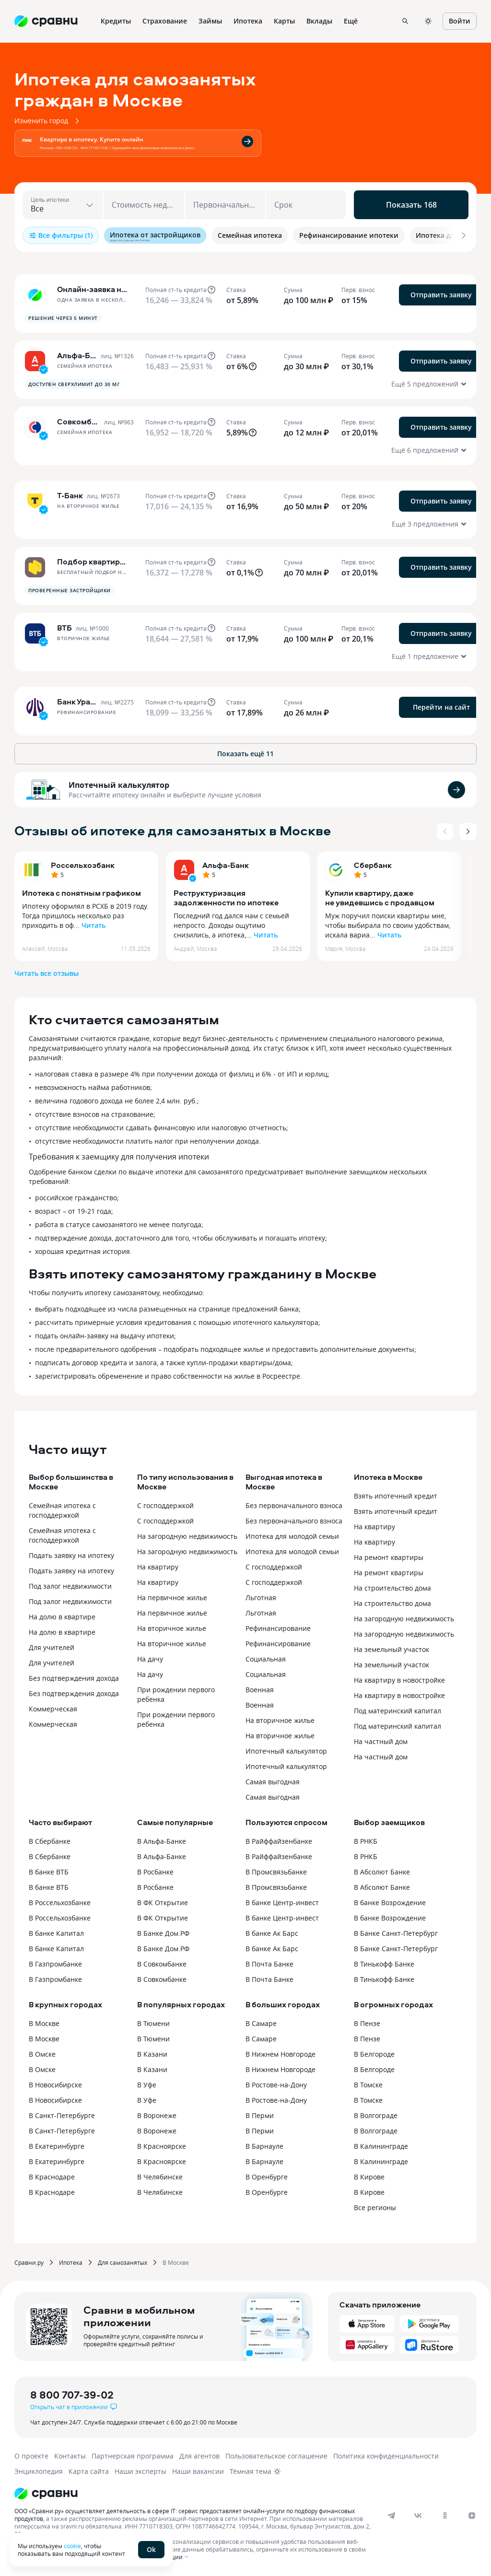 This screenshot has height=2576, width=491. What do you see at coordinates (49, 1841) in the screenshot?
I see `В Сбербанке` at bounding box center [49, 1841].